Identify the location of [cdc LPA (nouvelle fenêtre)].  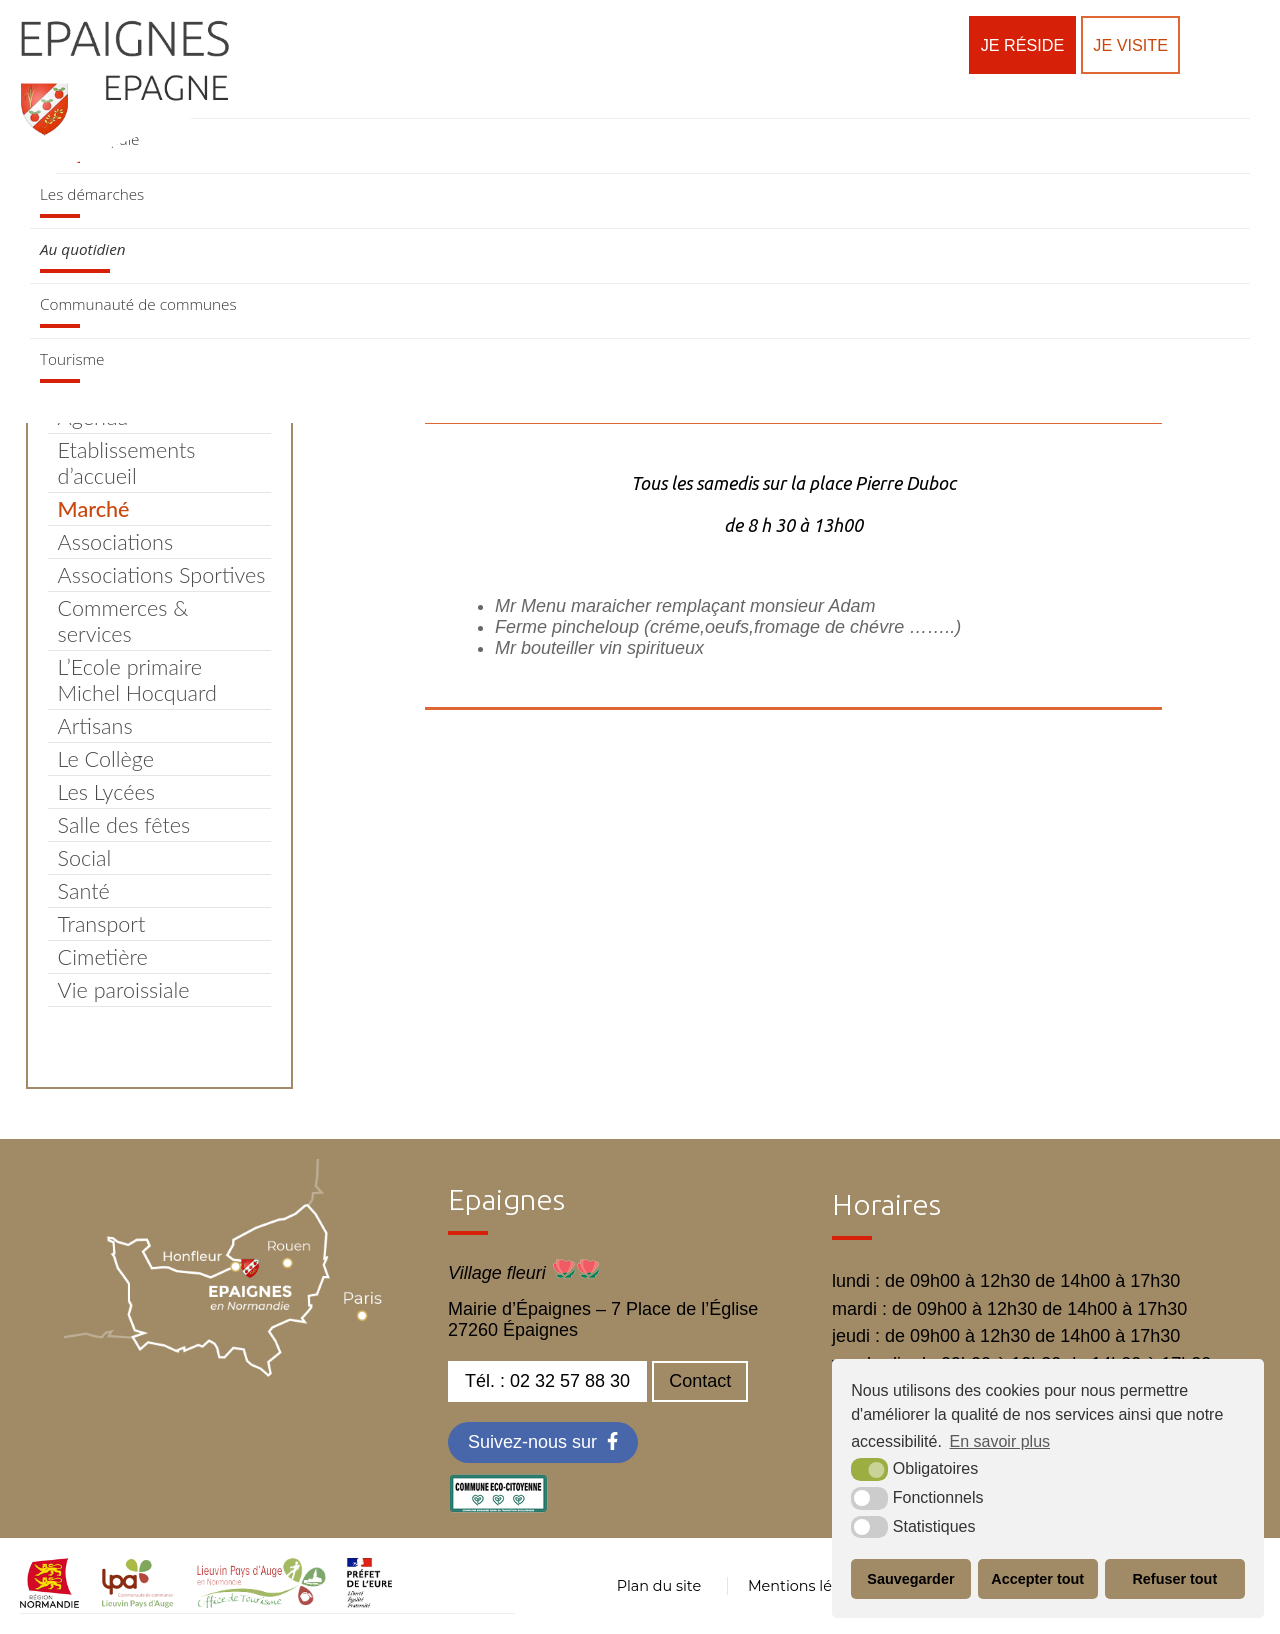
(138, 1602).